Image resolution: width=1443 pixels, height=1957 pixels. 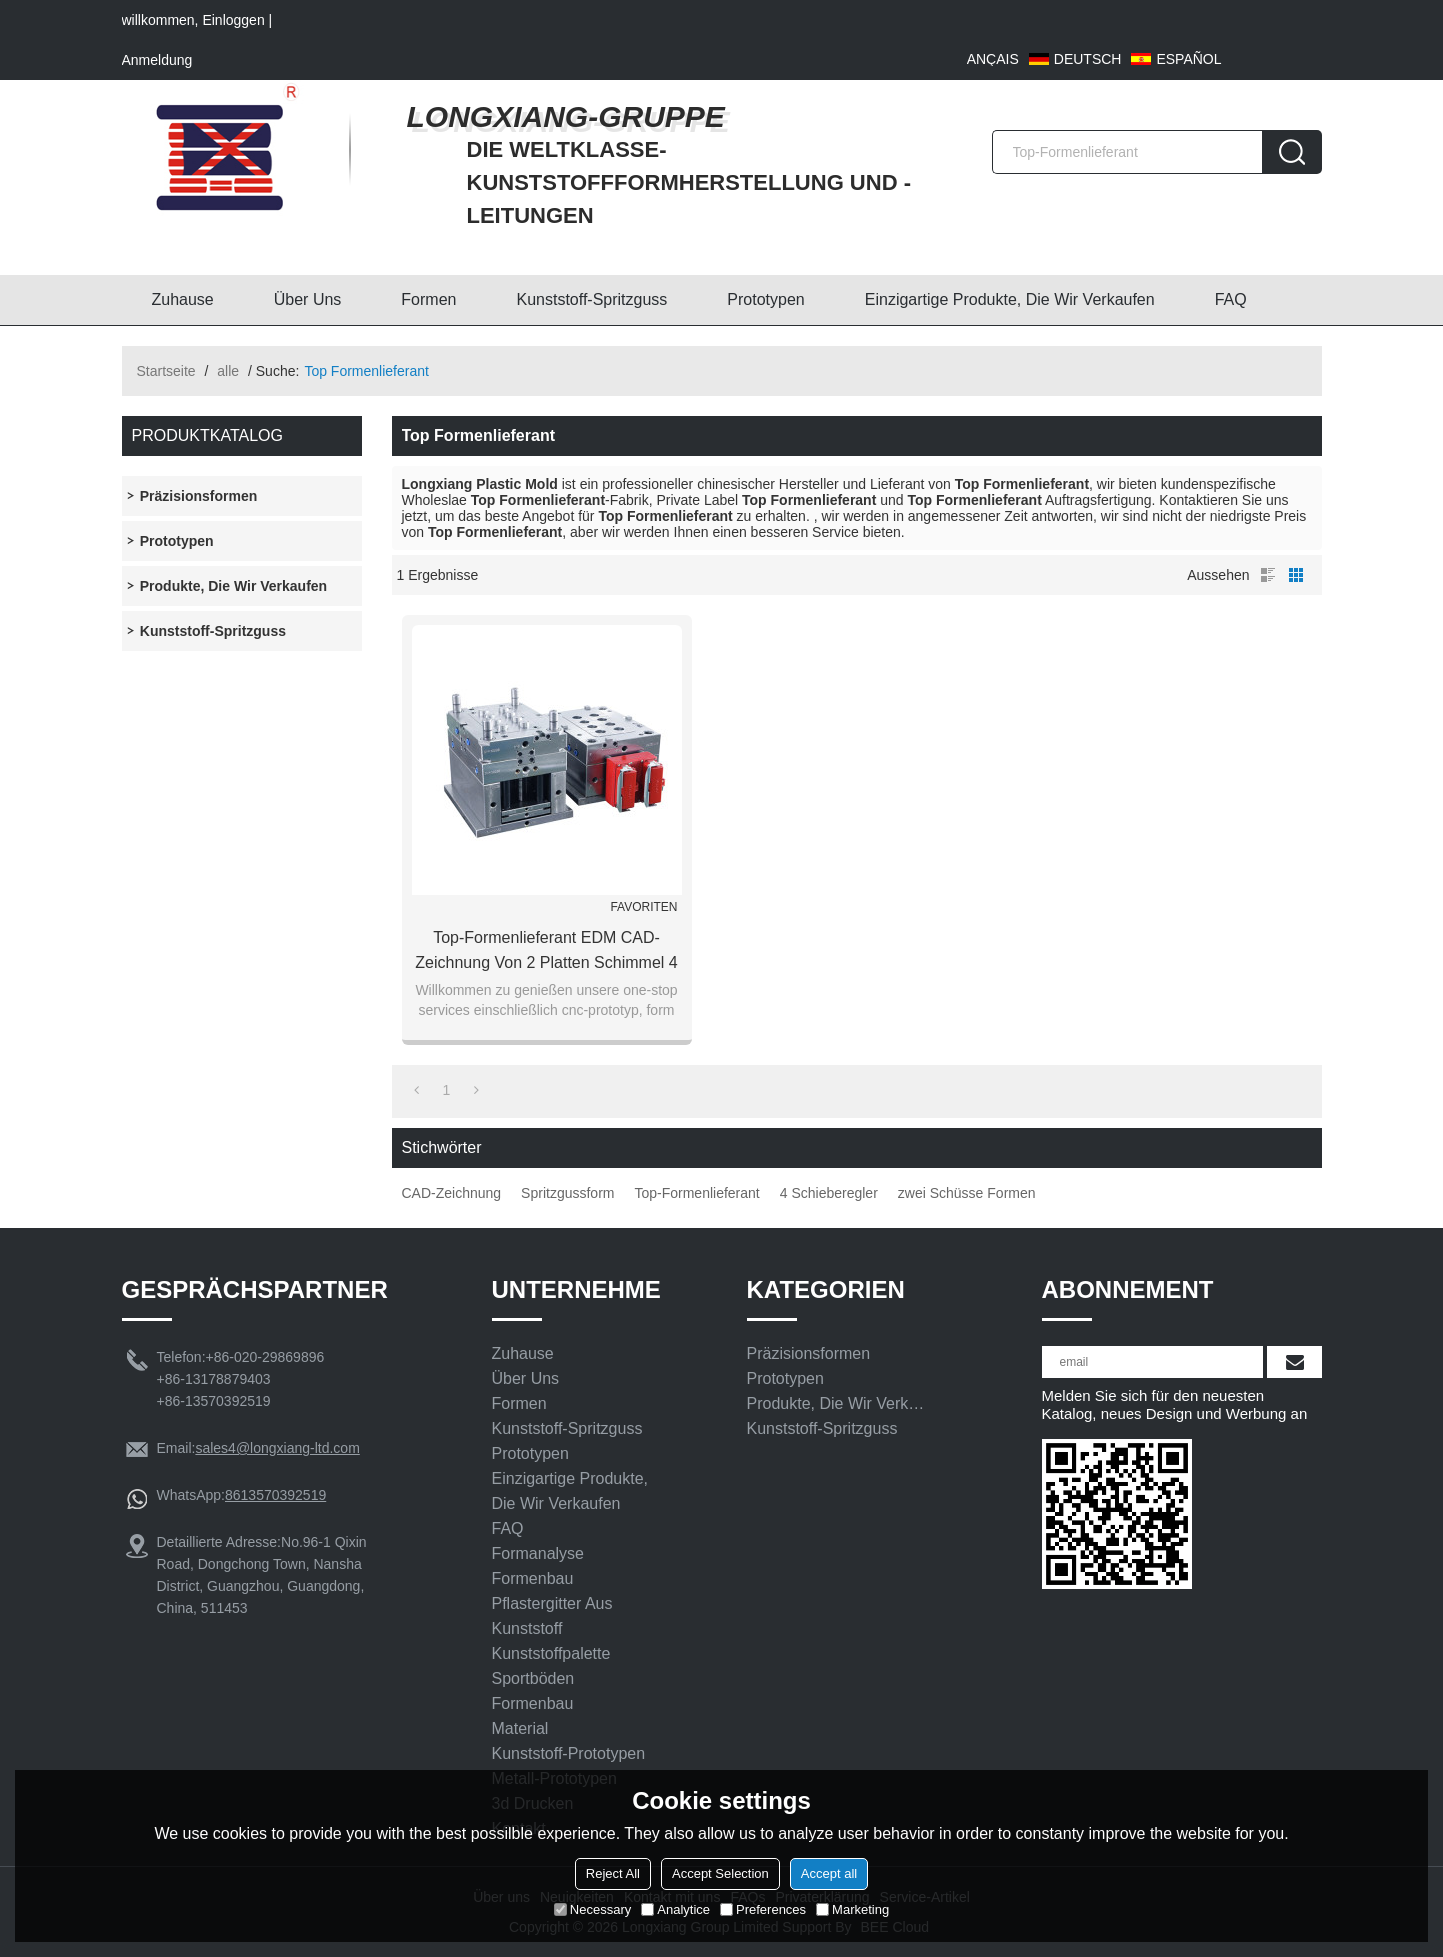 What do you see at coordinates (592, 1909) in the screenshot?
I see `Necessary` at bounding box center [592, 1909].